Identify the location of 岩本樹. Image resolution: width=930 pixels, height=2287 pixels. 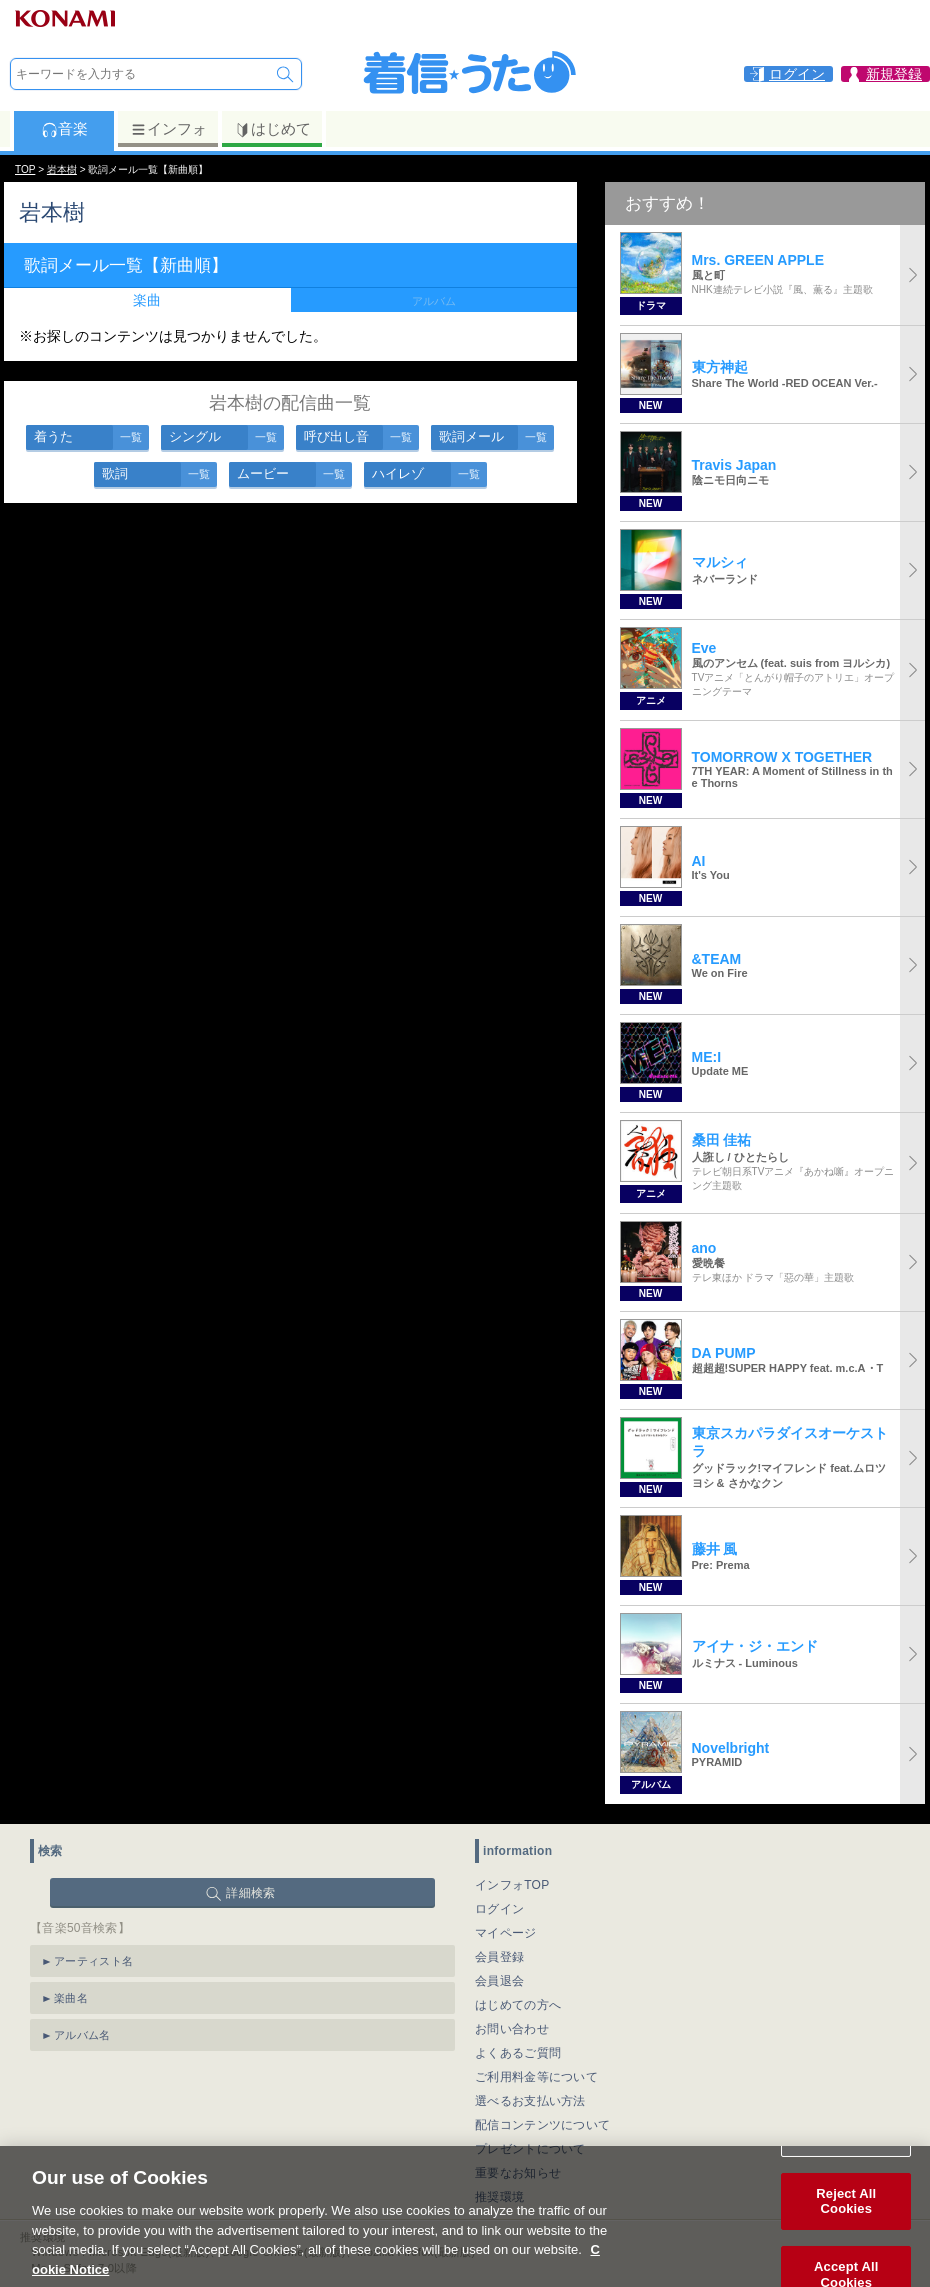
(62, 169).